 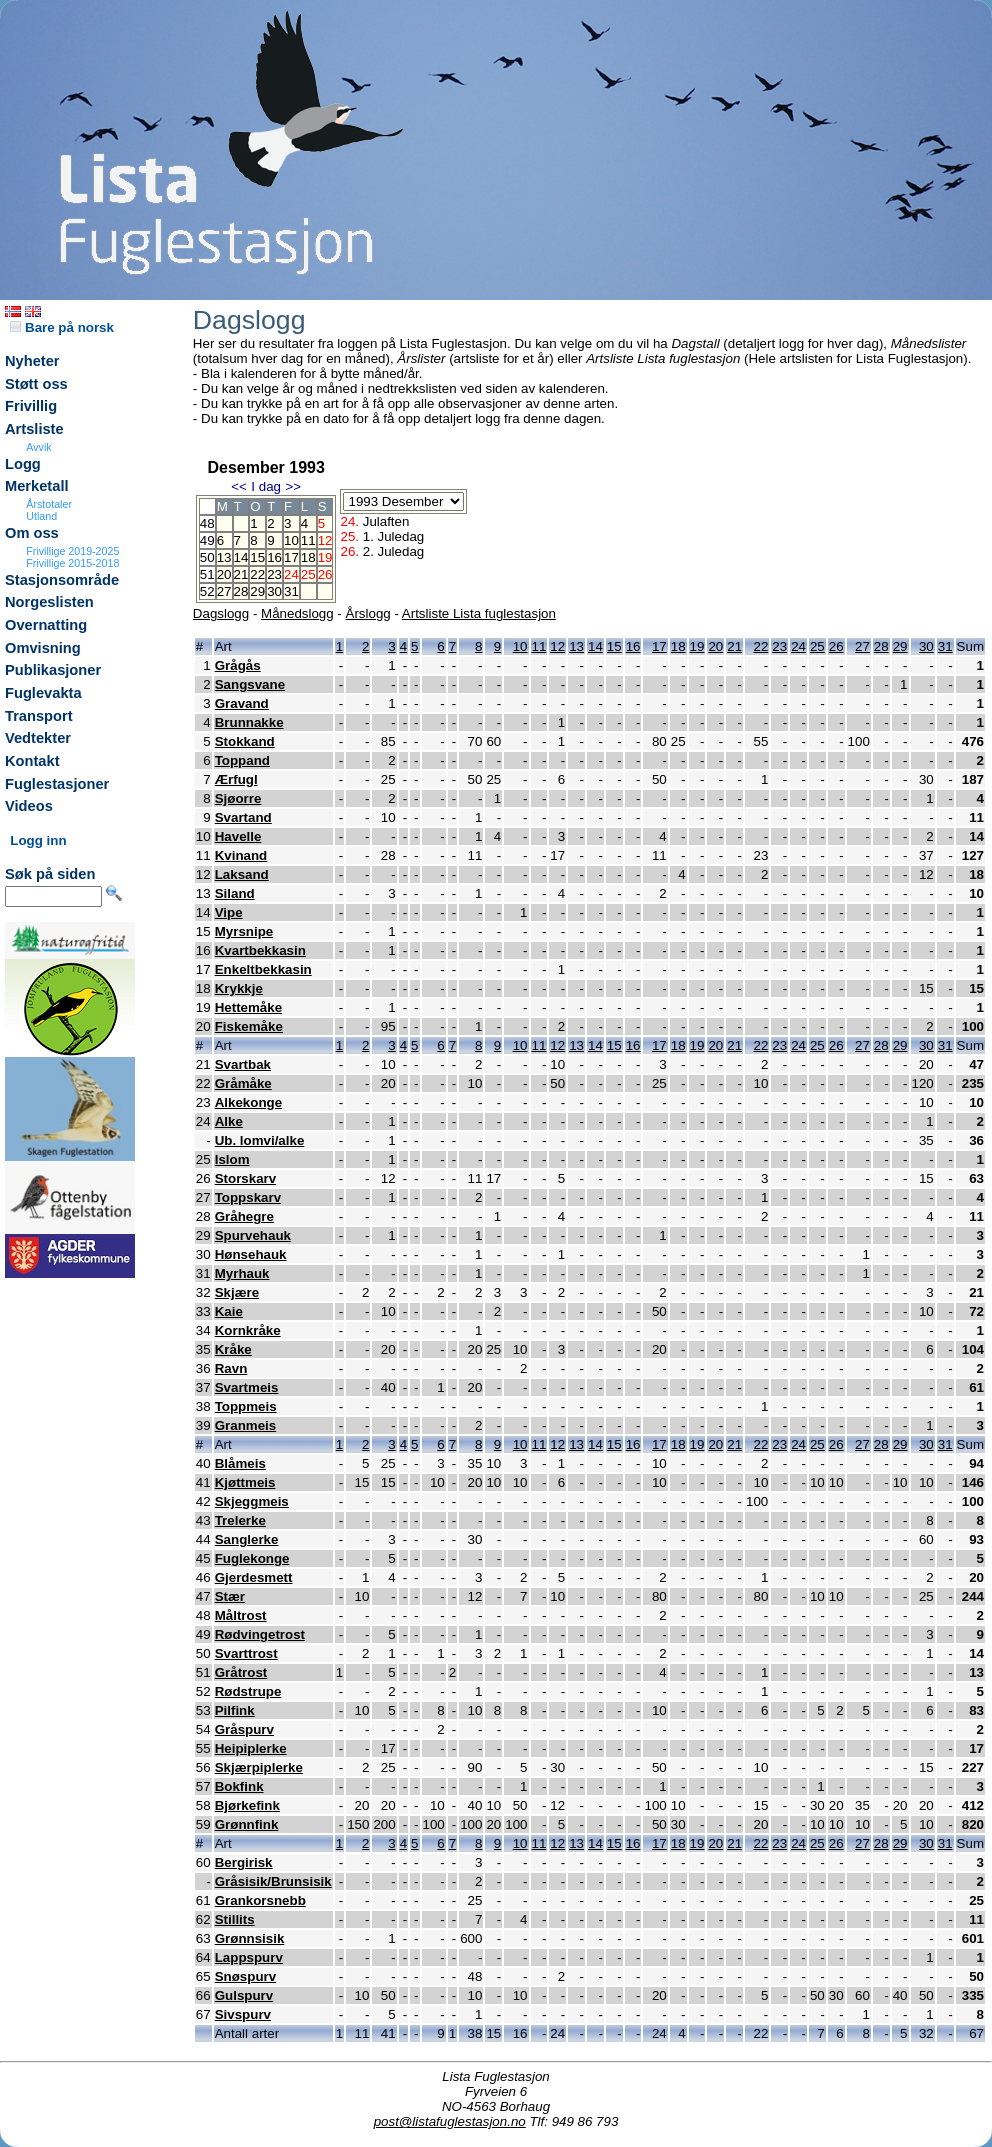 I want to click on 23, so click(x=274, y=574).